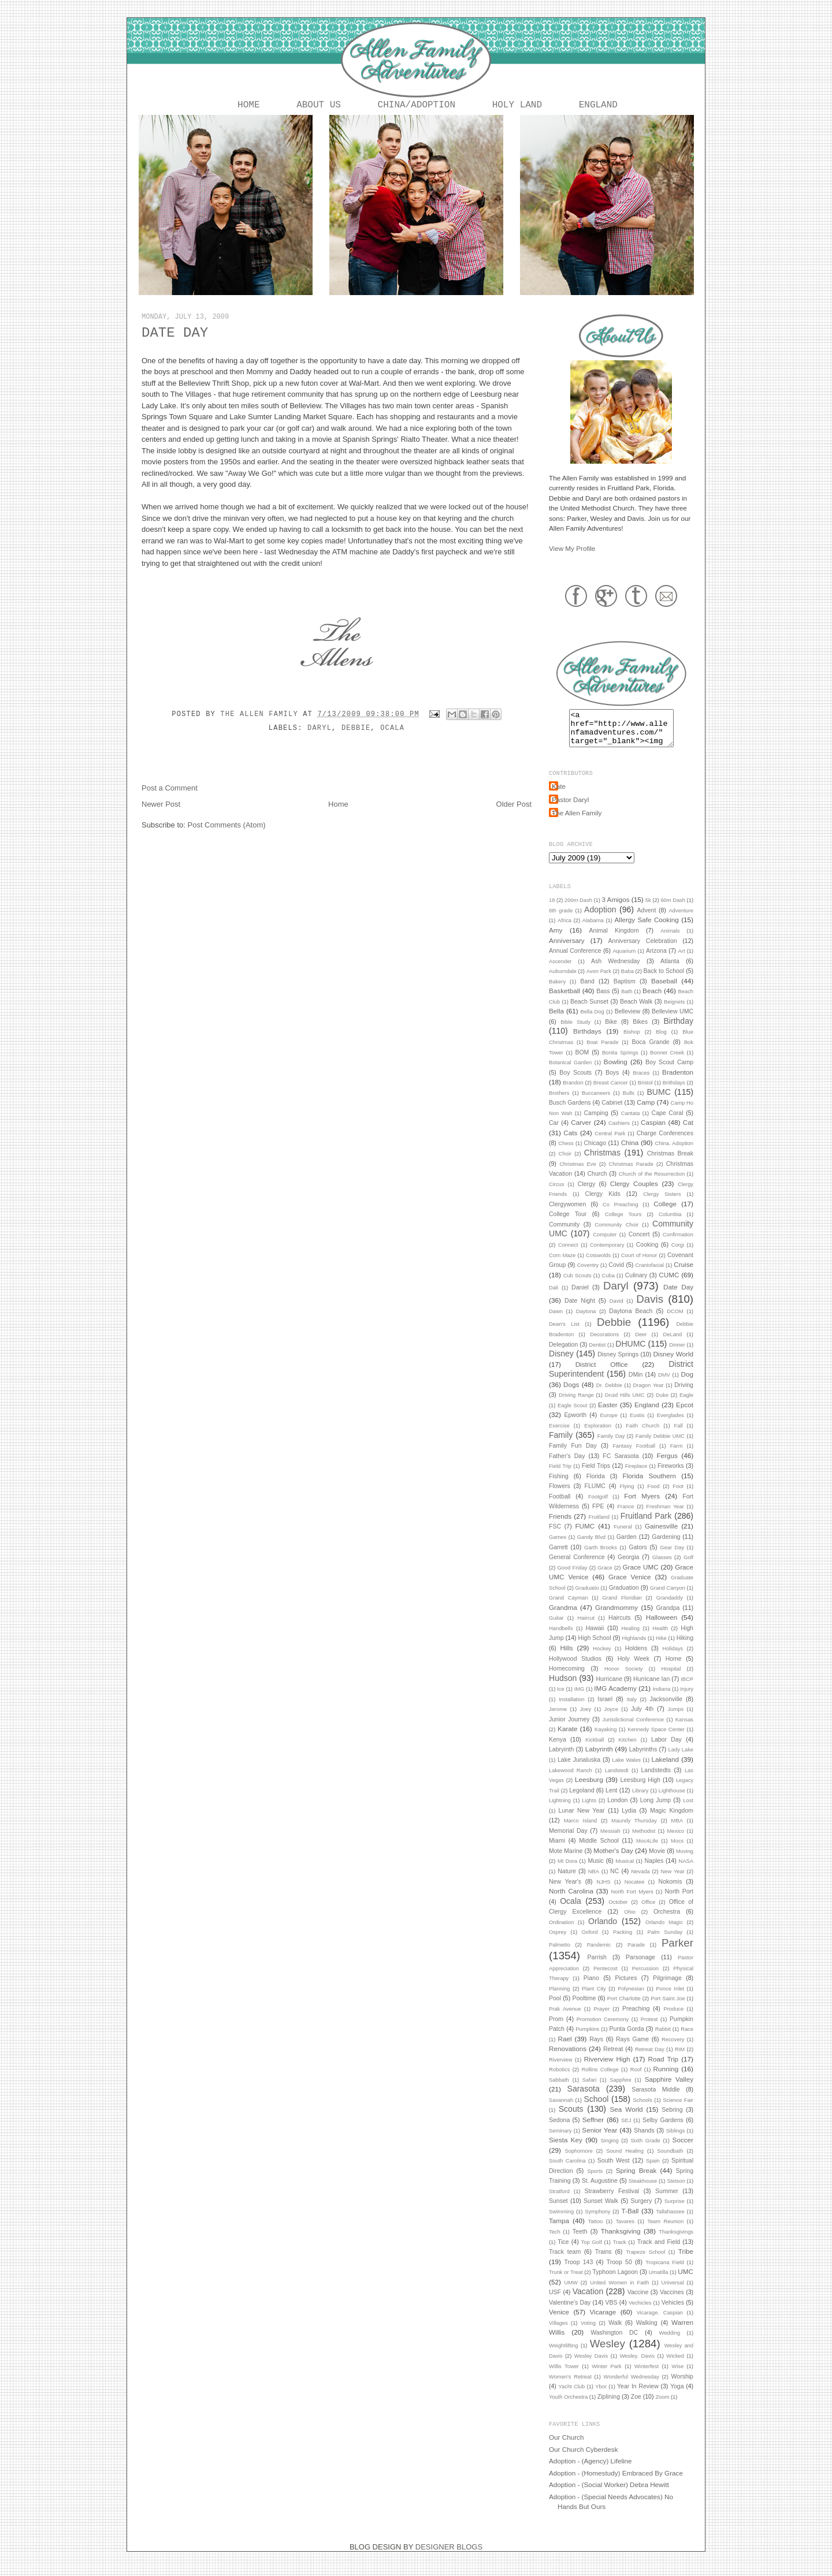 Image resolution: width=832 pixels, height=2576 pixels. Describe the element at coordinates (564, 930) in the screenshot. I see `Africa` at that location.